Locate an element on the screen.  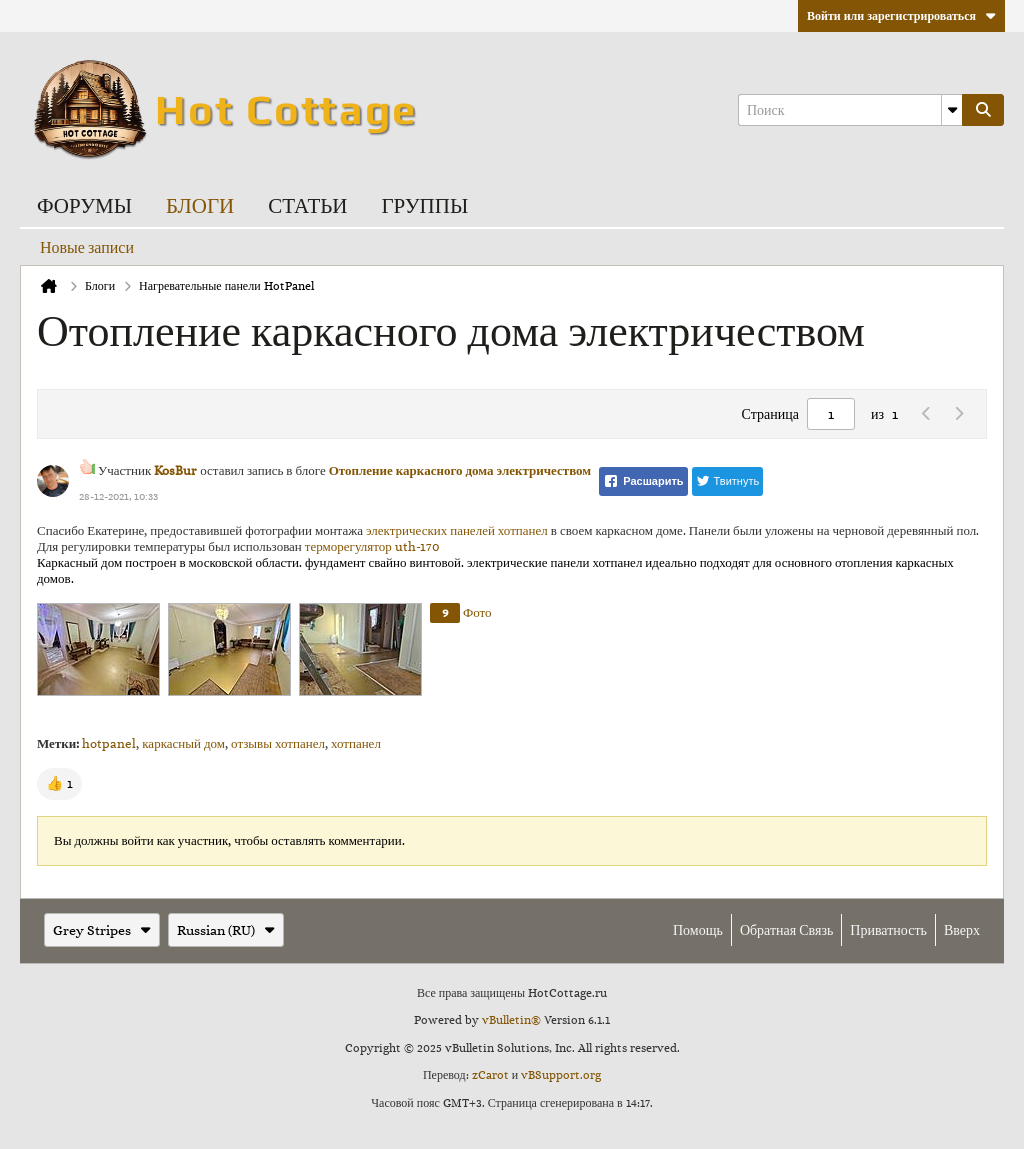
Войти или зарегистрироваться is located at coordinates (901, 16).